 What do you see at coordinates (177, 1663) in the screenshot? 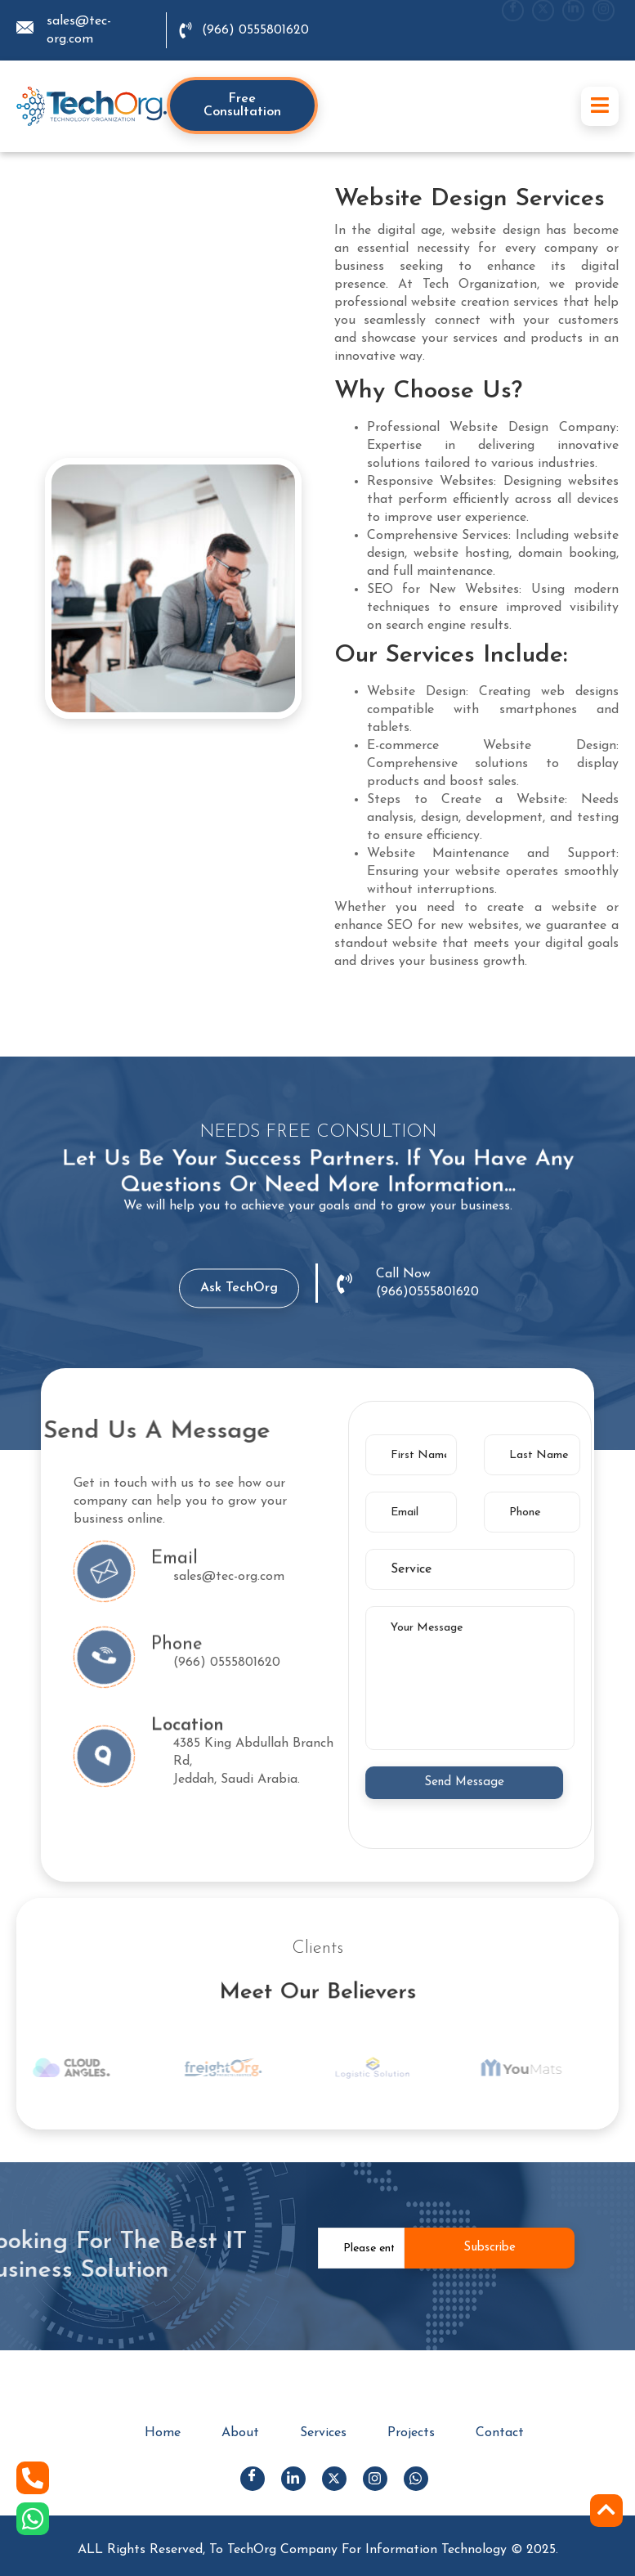
I see `phone` at bounding box center [177, 1663].